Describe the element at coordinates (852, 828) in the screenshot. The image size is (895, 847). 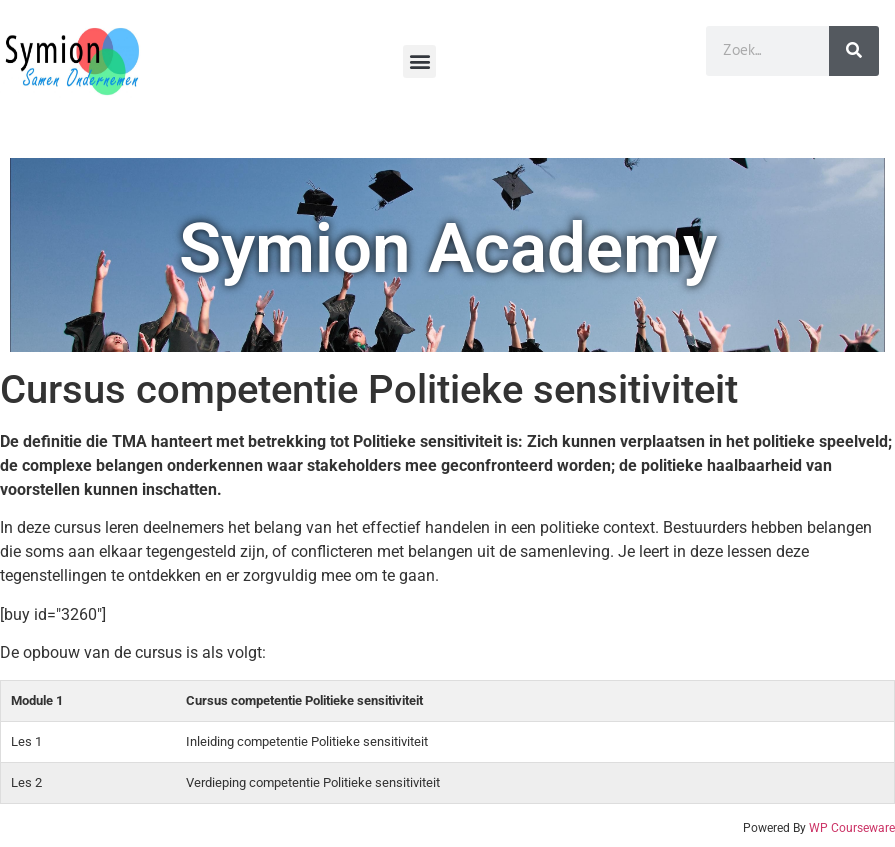
I see `WP Courseware` at that location.